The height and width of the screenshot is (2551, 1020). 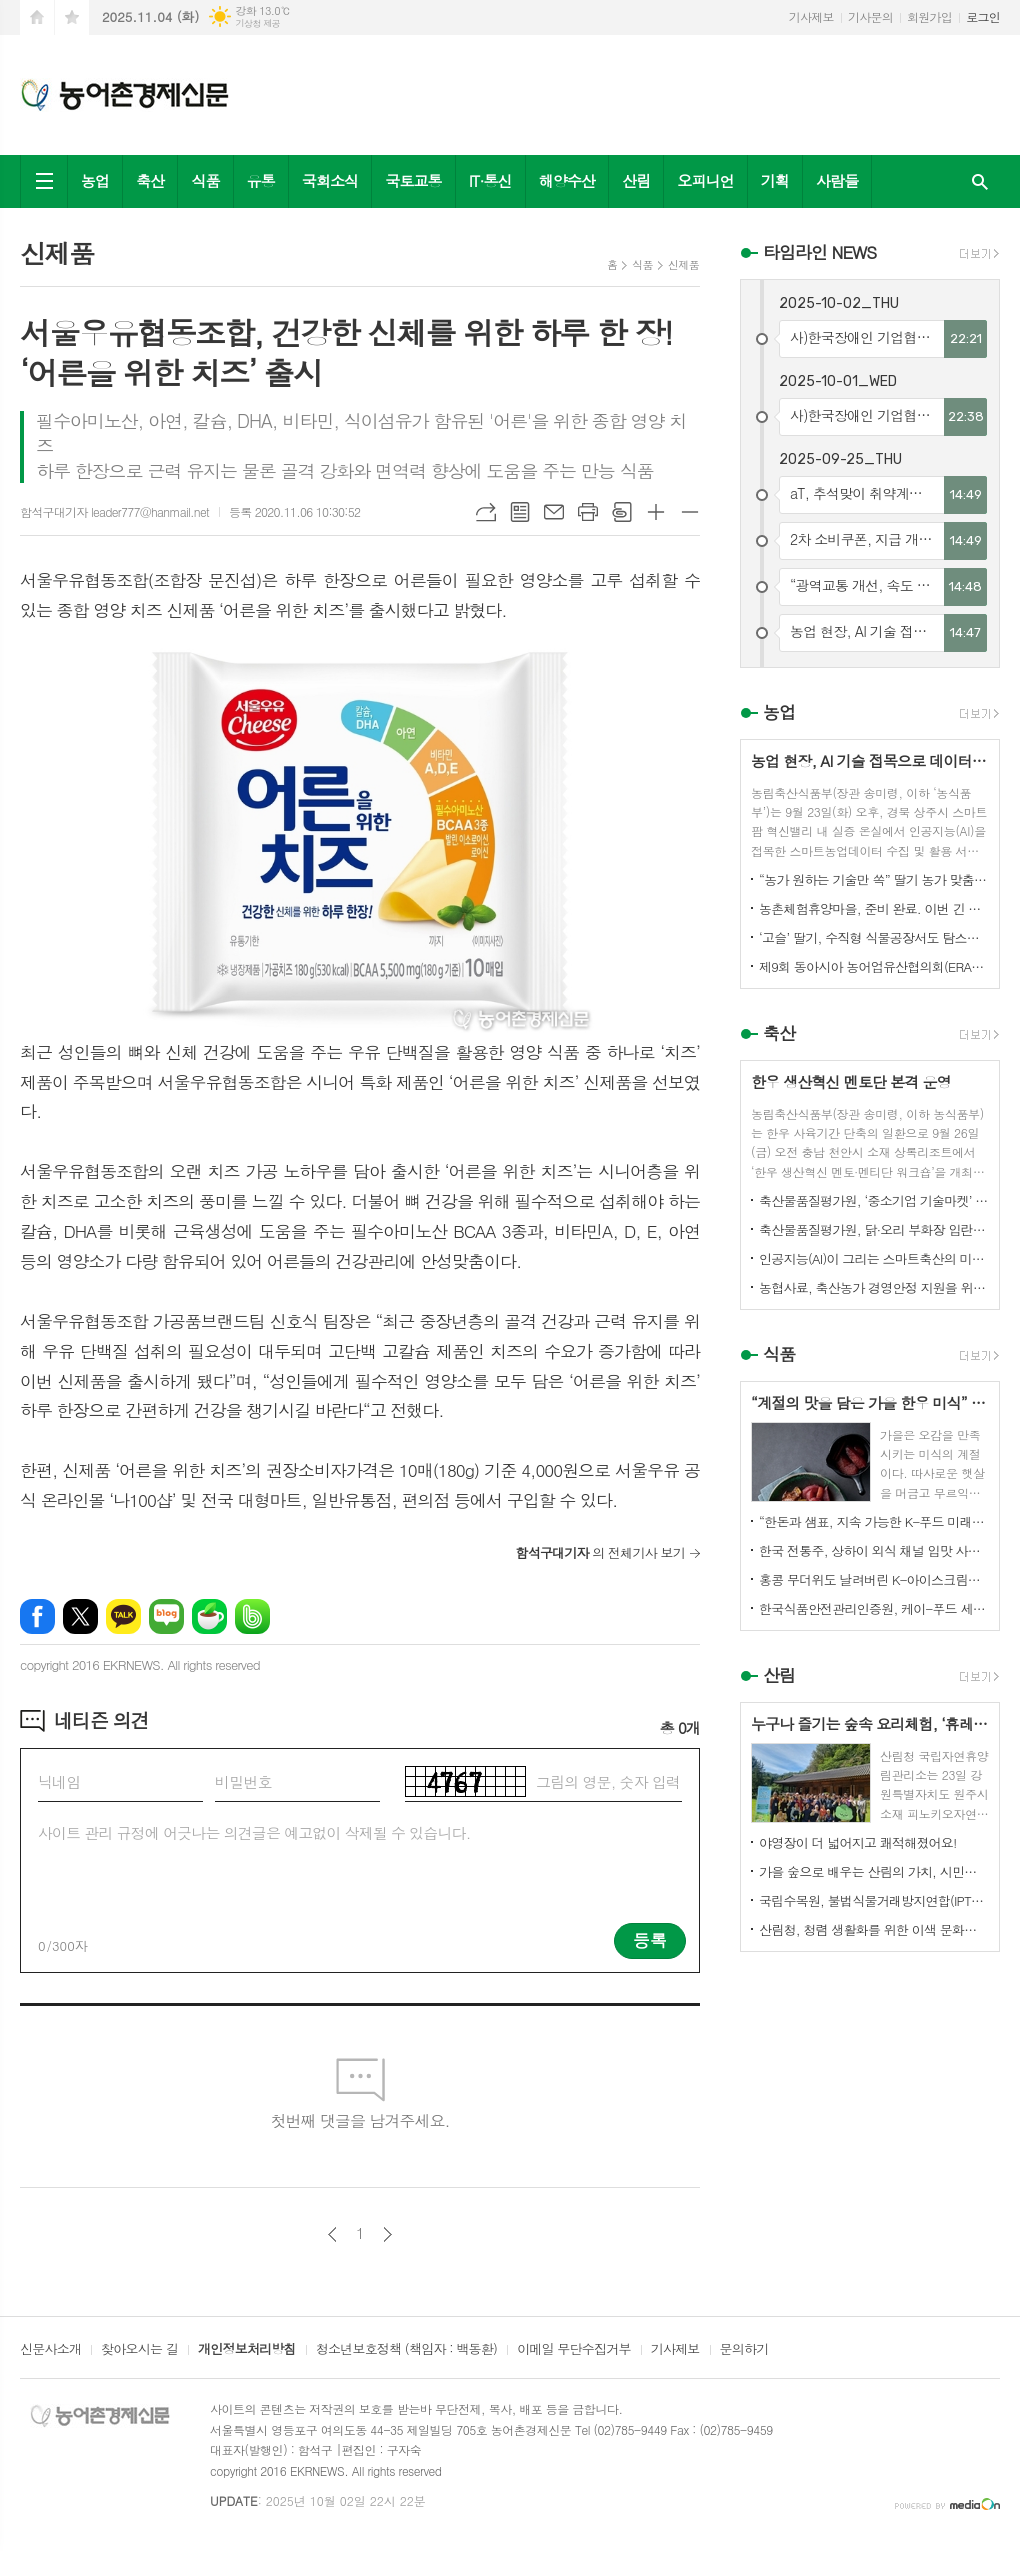 What do you see at coordinates (37, 17) in the screenshot?
I see `시작페이지로` at bounding box center [37, 17].